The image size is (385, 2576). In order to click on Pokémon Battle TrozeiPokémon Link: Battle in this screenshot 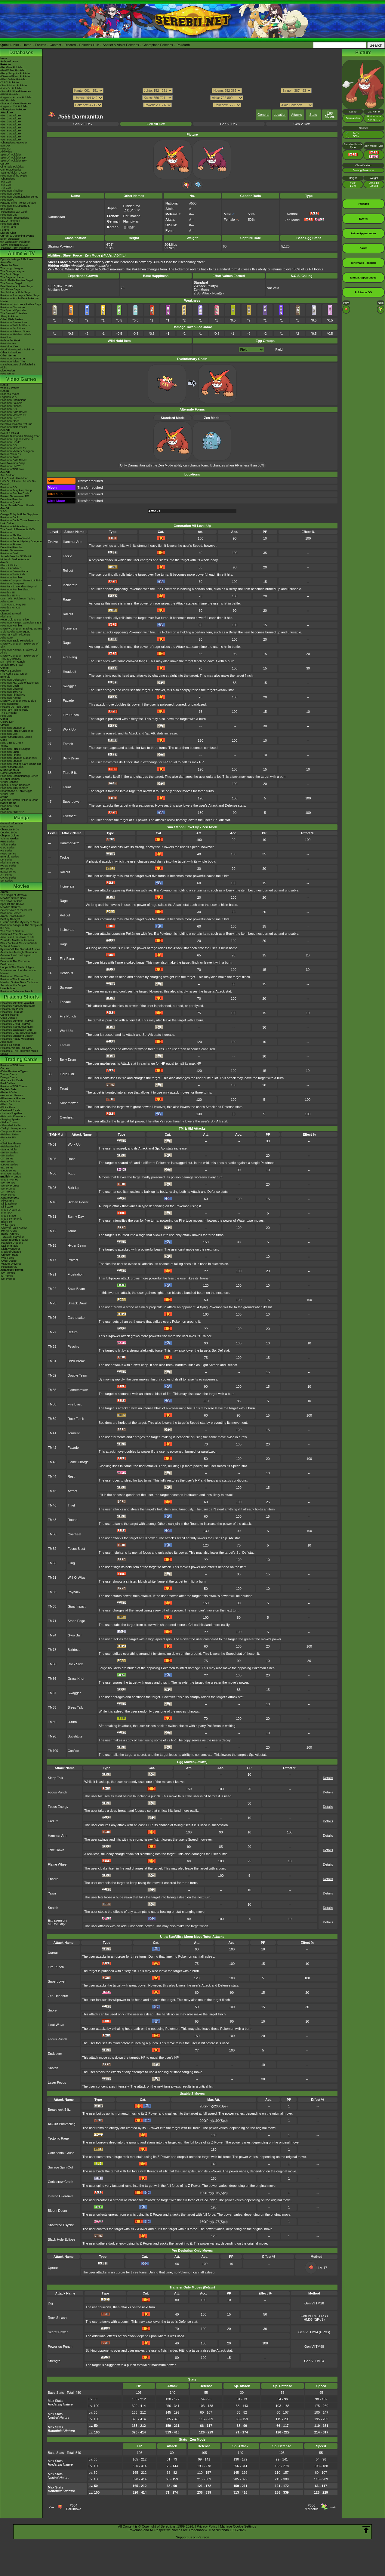, I will do `click(19, 522)`.